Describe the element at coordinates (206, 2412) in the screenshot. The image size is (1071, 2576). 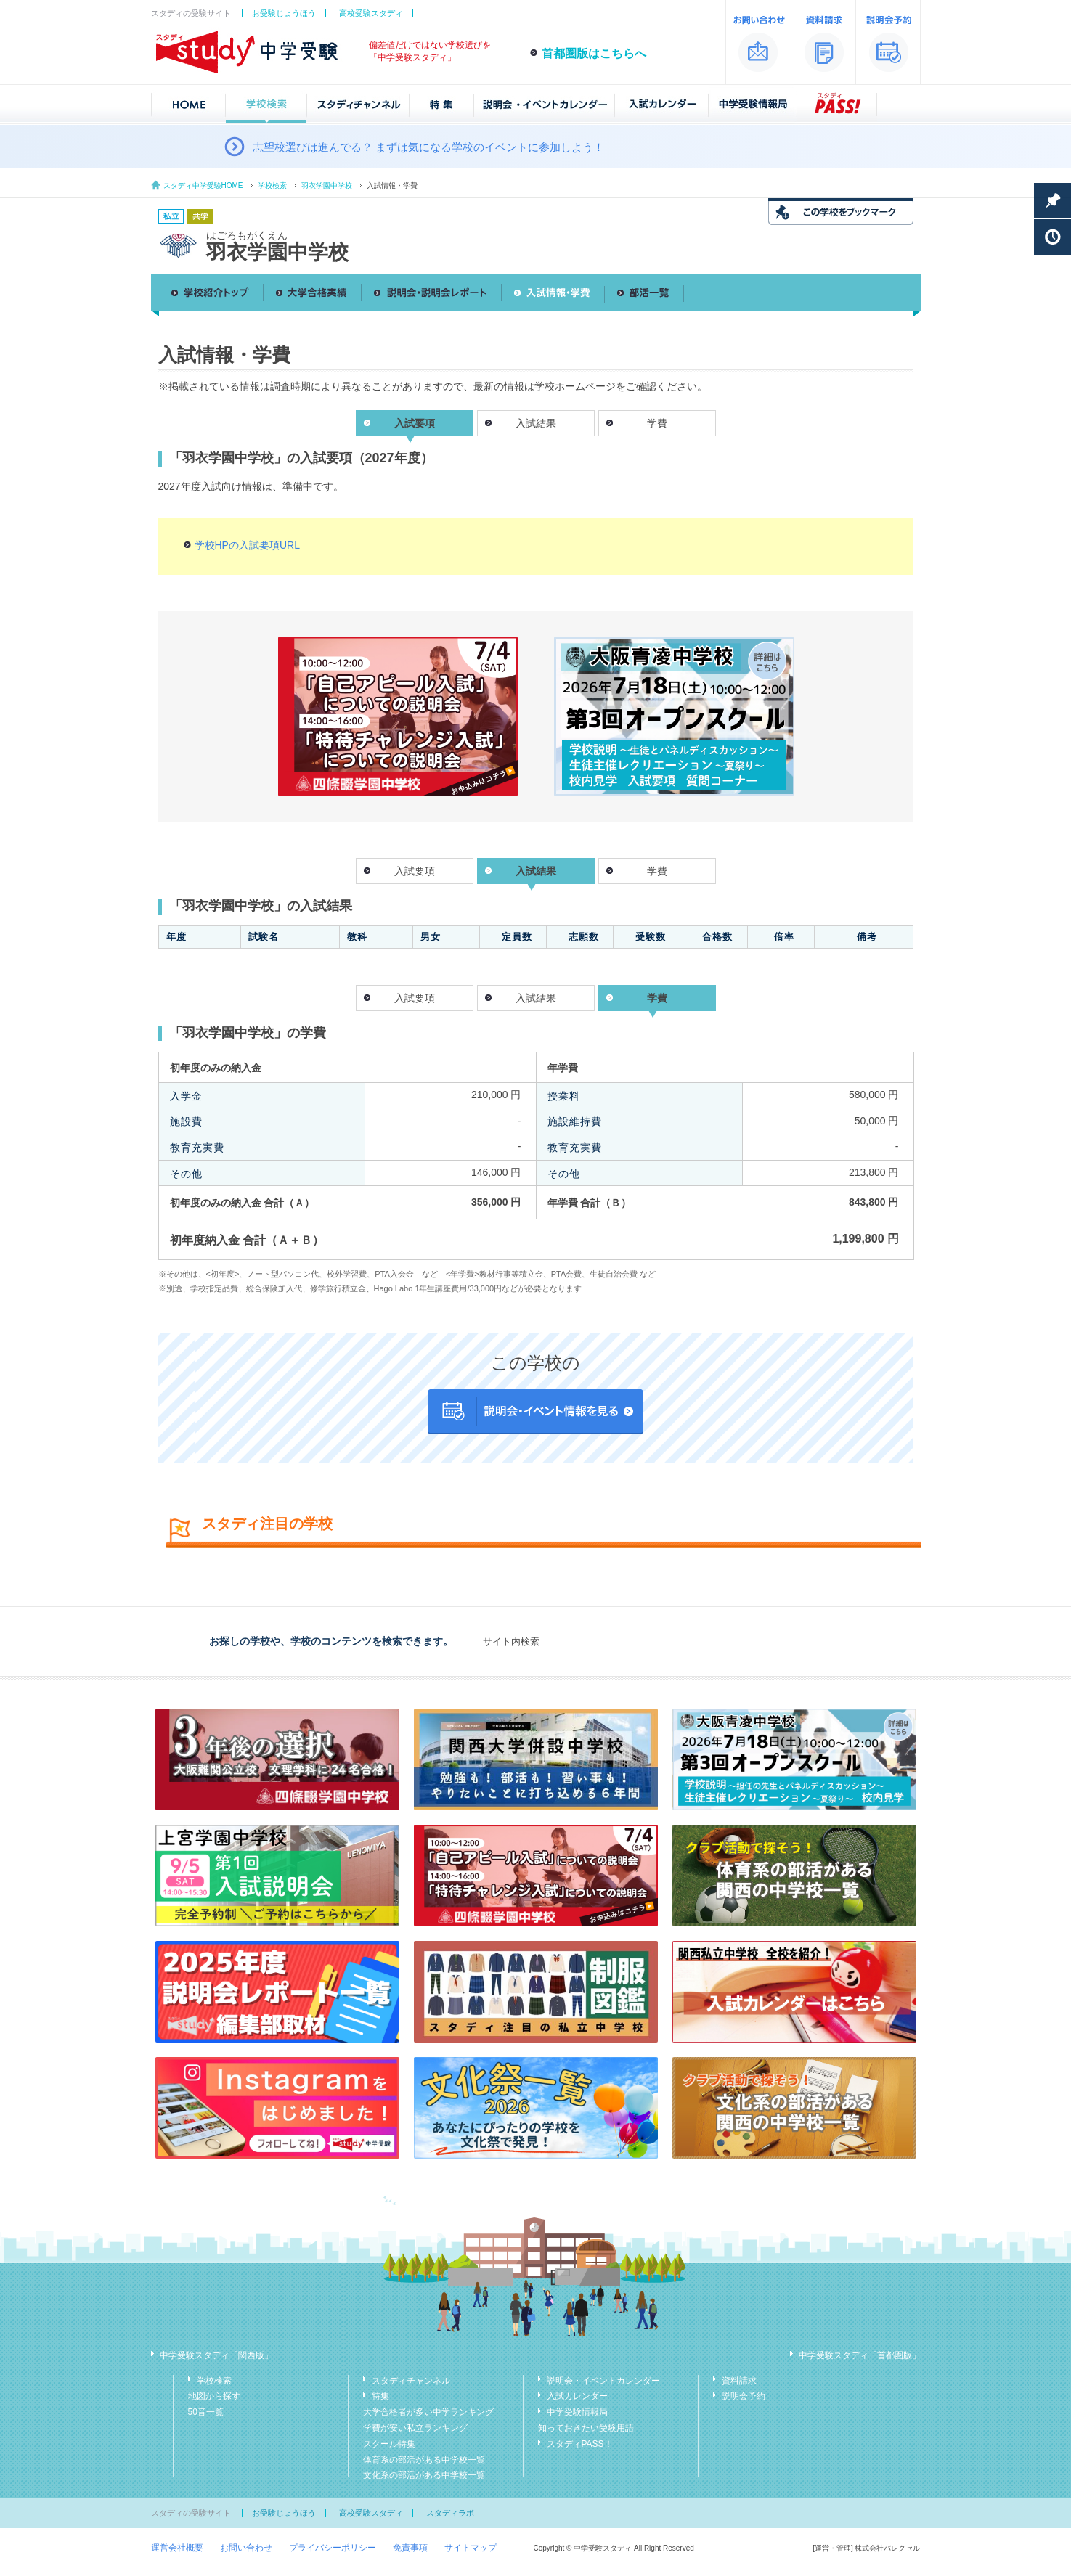
I see `50音一覧` at that location.